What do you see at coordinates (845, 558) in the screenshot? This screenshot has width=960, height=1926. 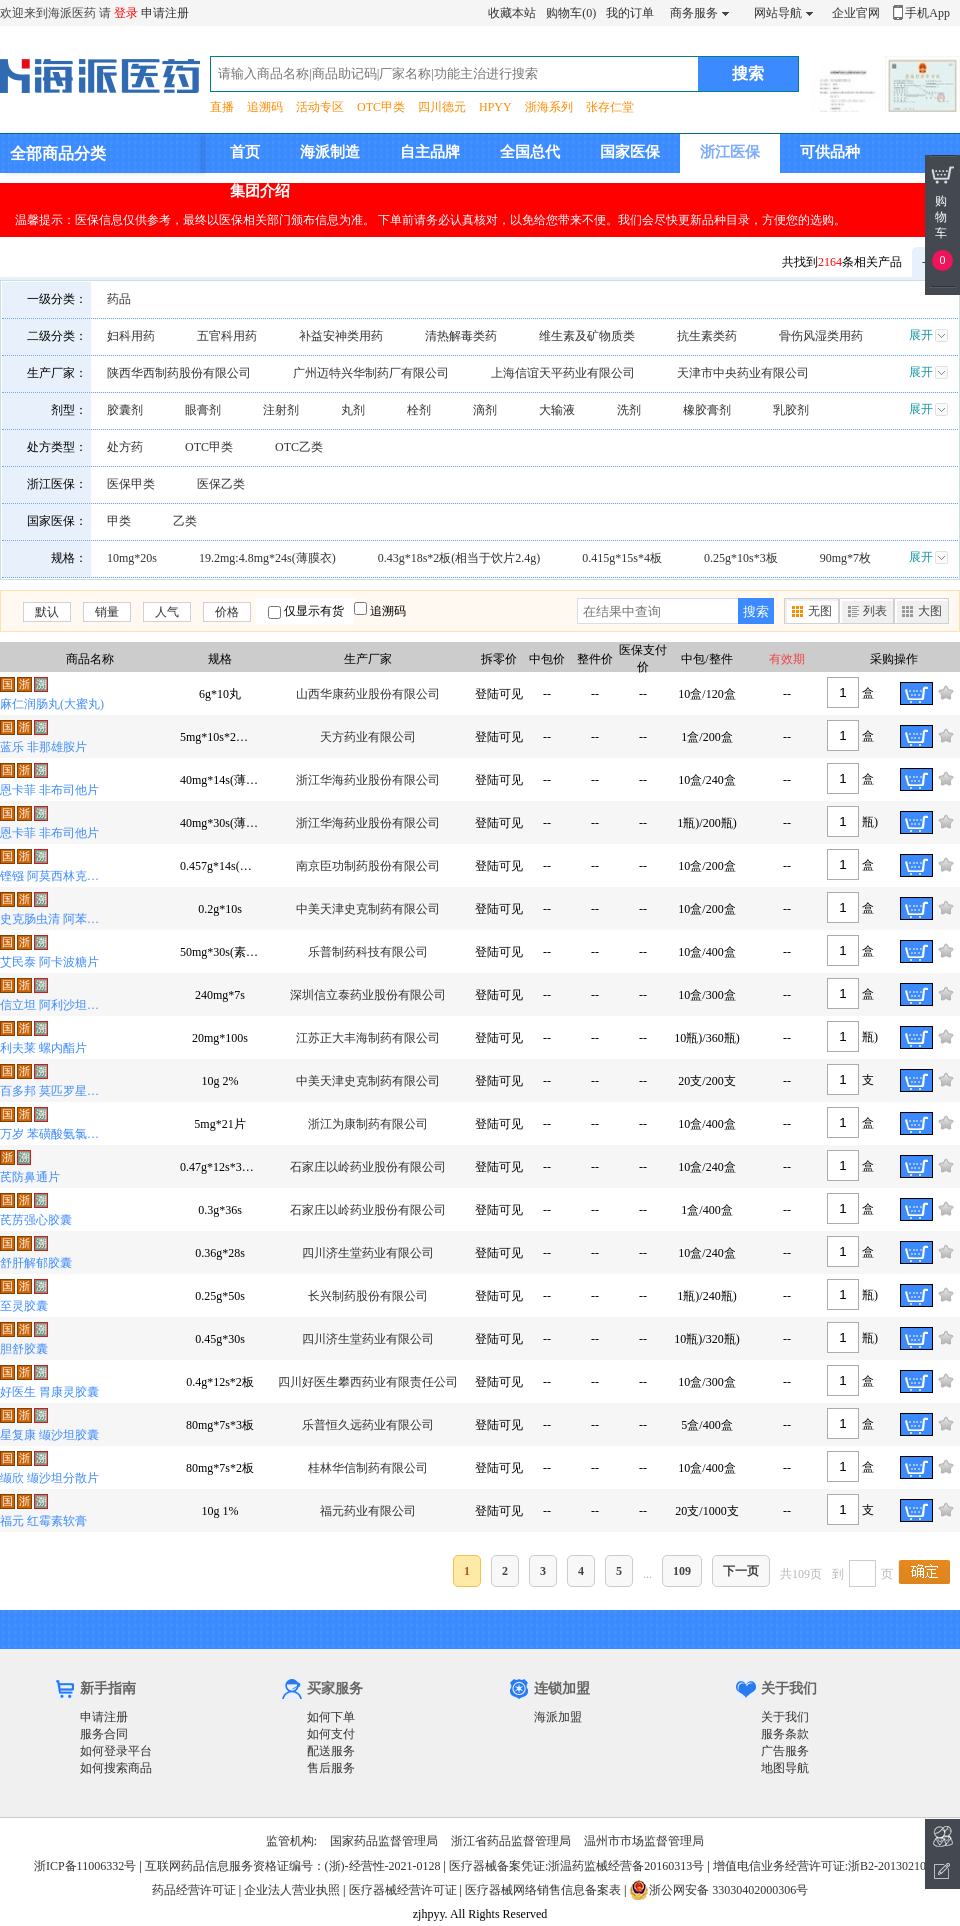 I see `90mg*7枚` at bounding box center [845, 558].